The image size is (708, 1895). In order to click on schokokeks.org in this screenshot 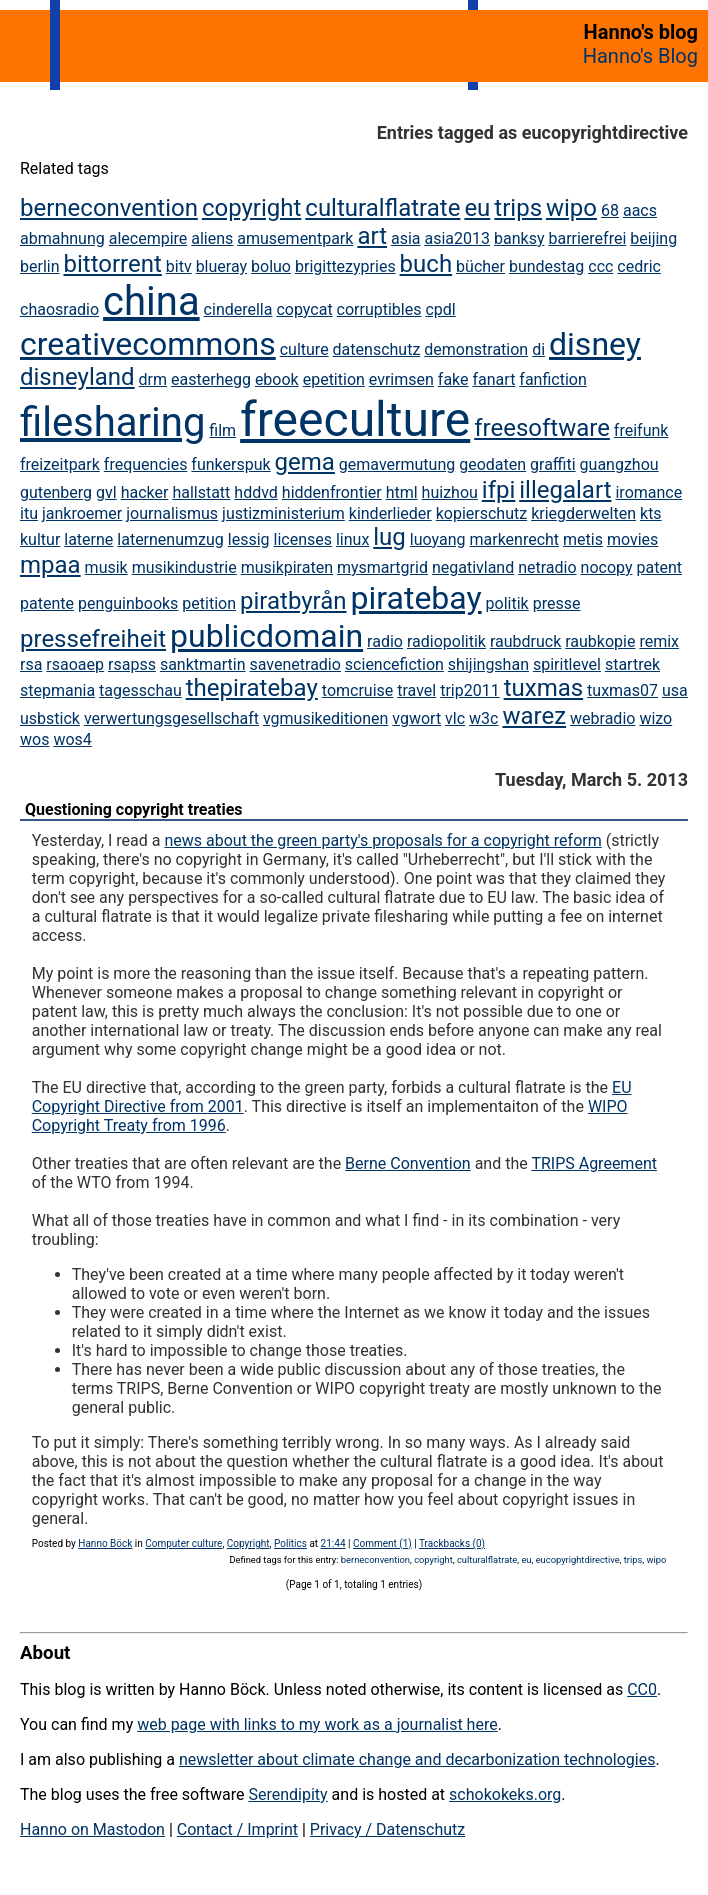, I will do `click(505, 1794)`.